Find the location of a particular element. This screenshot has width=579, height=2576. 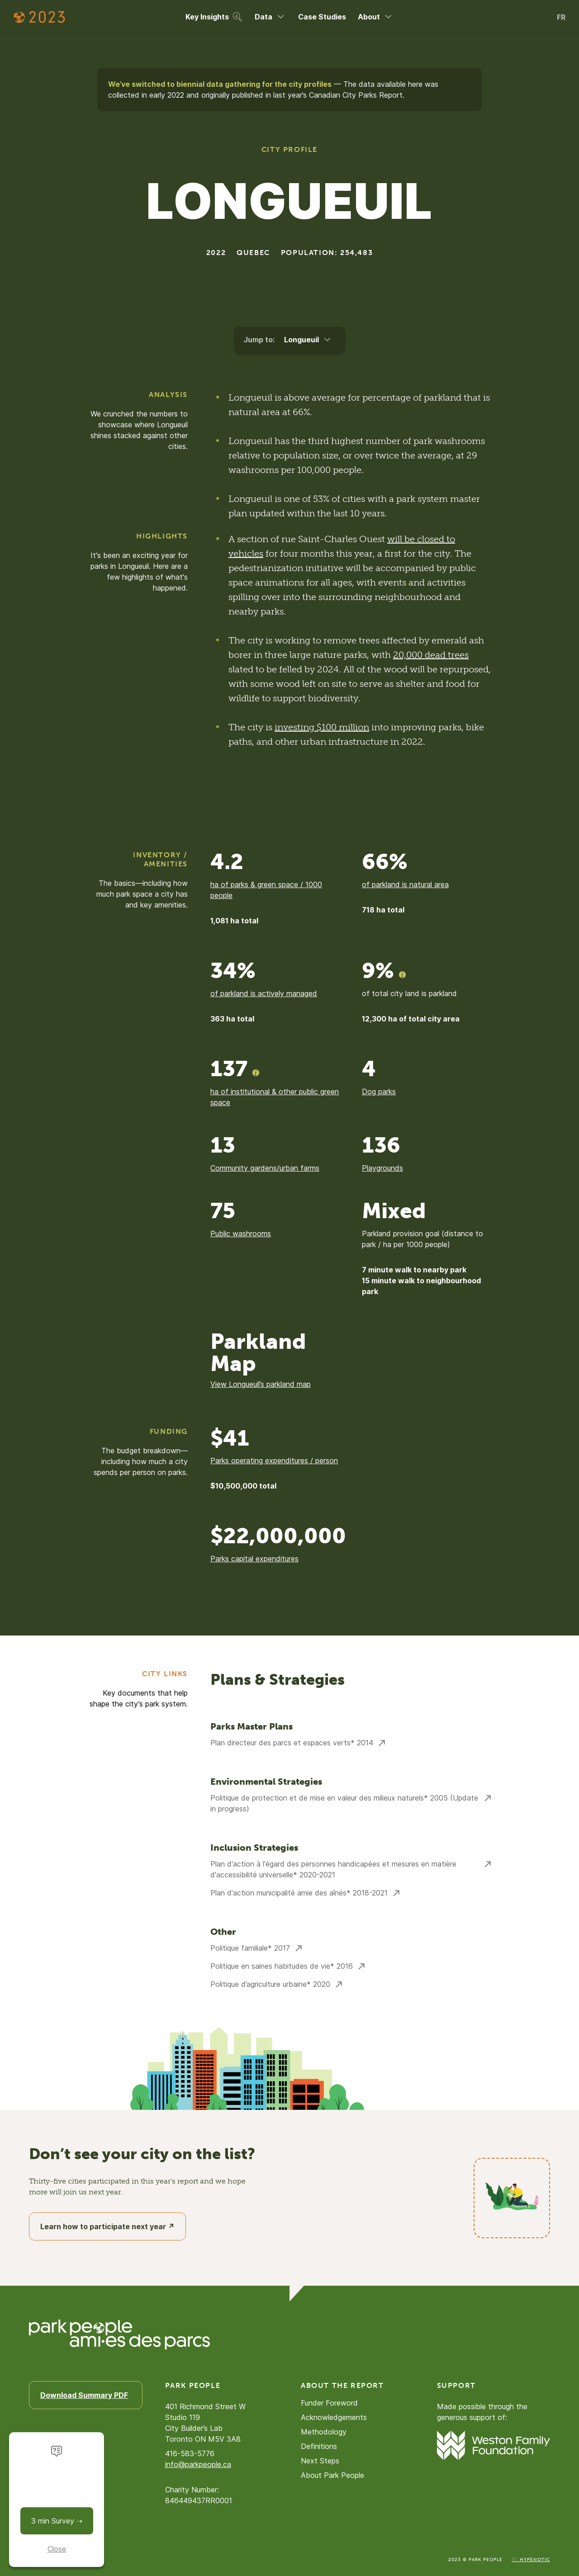

Community gardens/urban farms is located at coordinates (264, 1167).